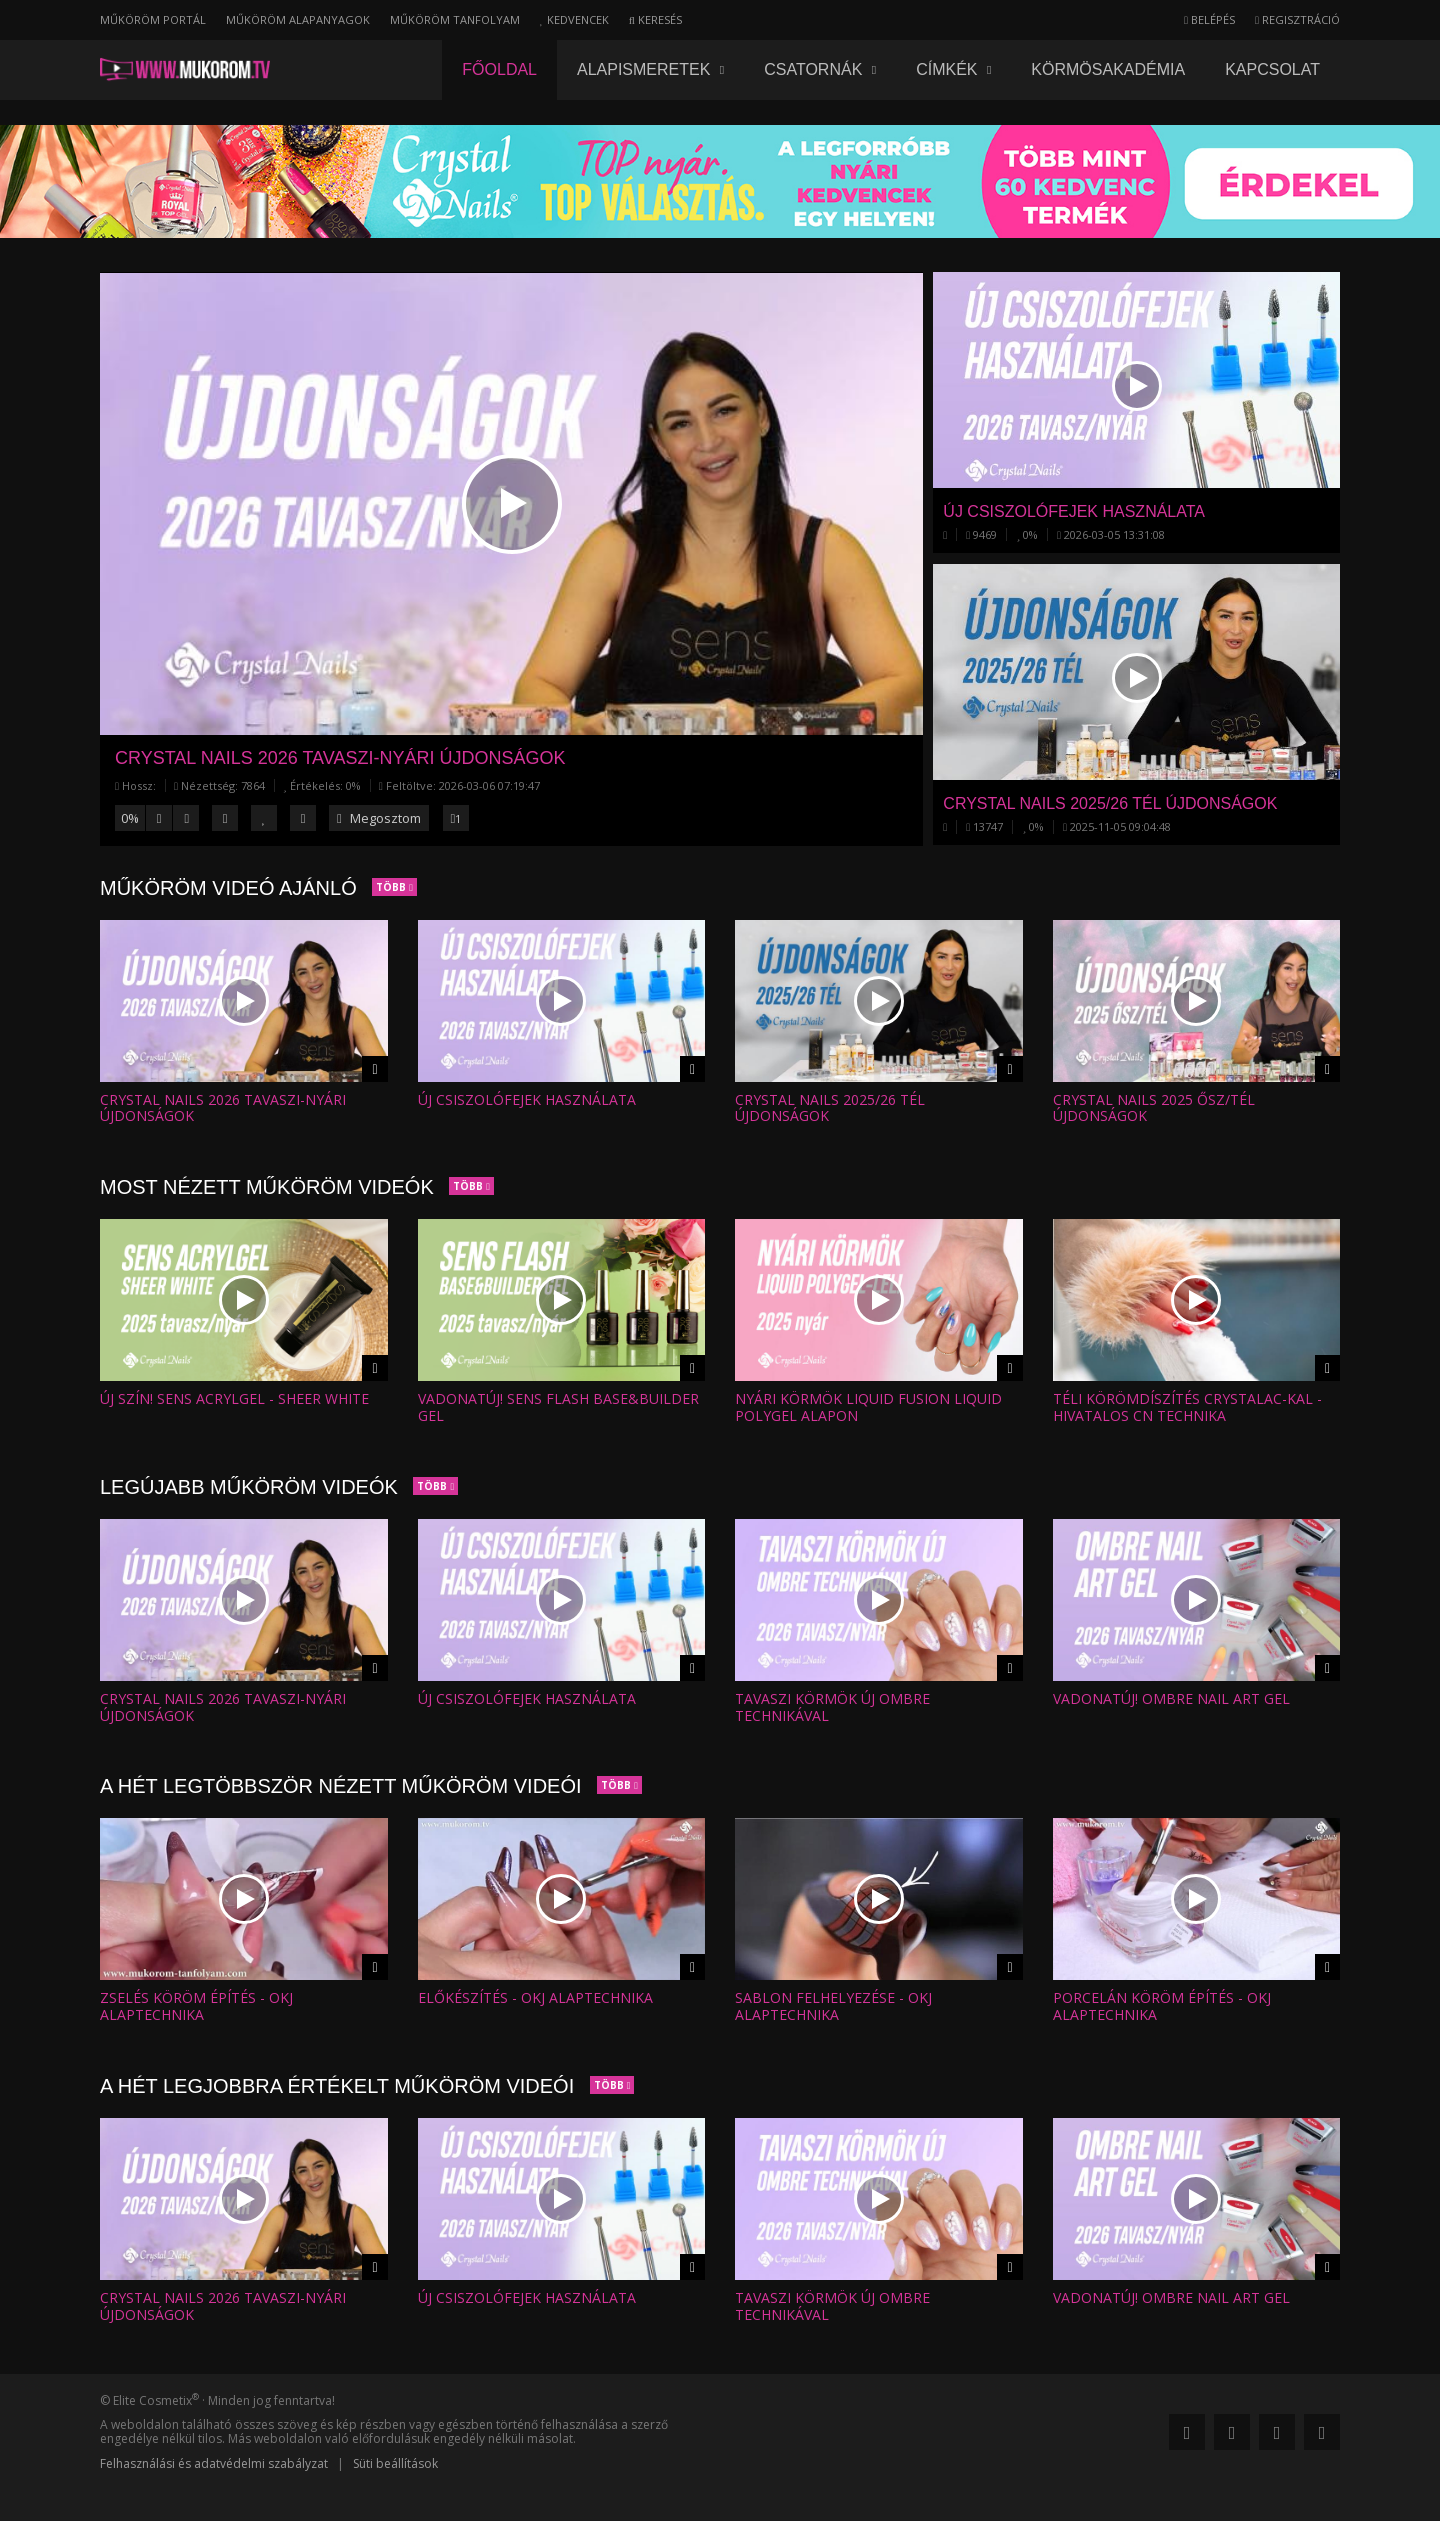  What do you see at coordinates (1272, 69) in the screenshot?
I see `Kapcsolat` at bounding box center [1272, 69].